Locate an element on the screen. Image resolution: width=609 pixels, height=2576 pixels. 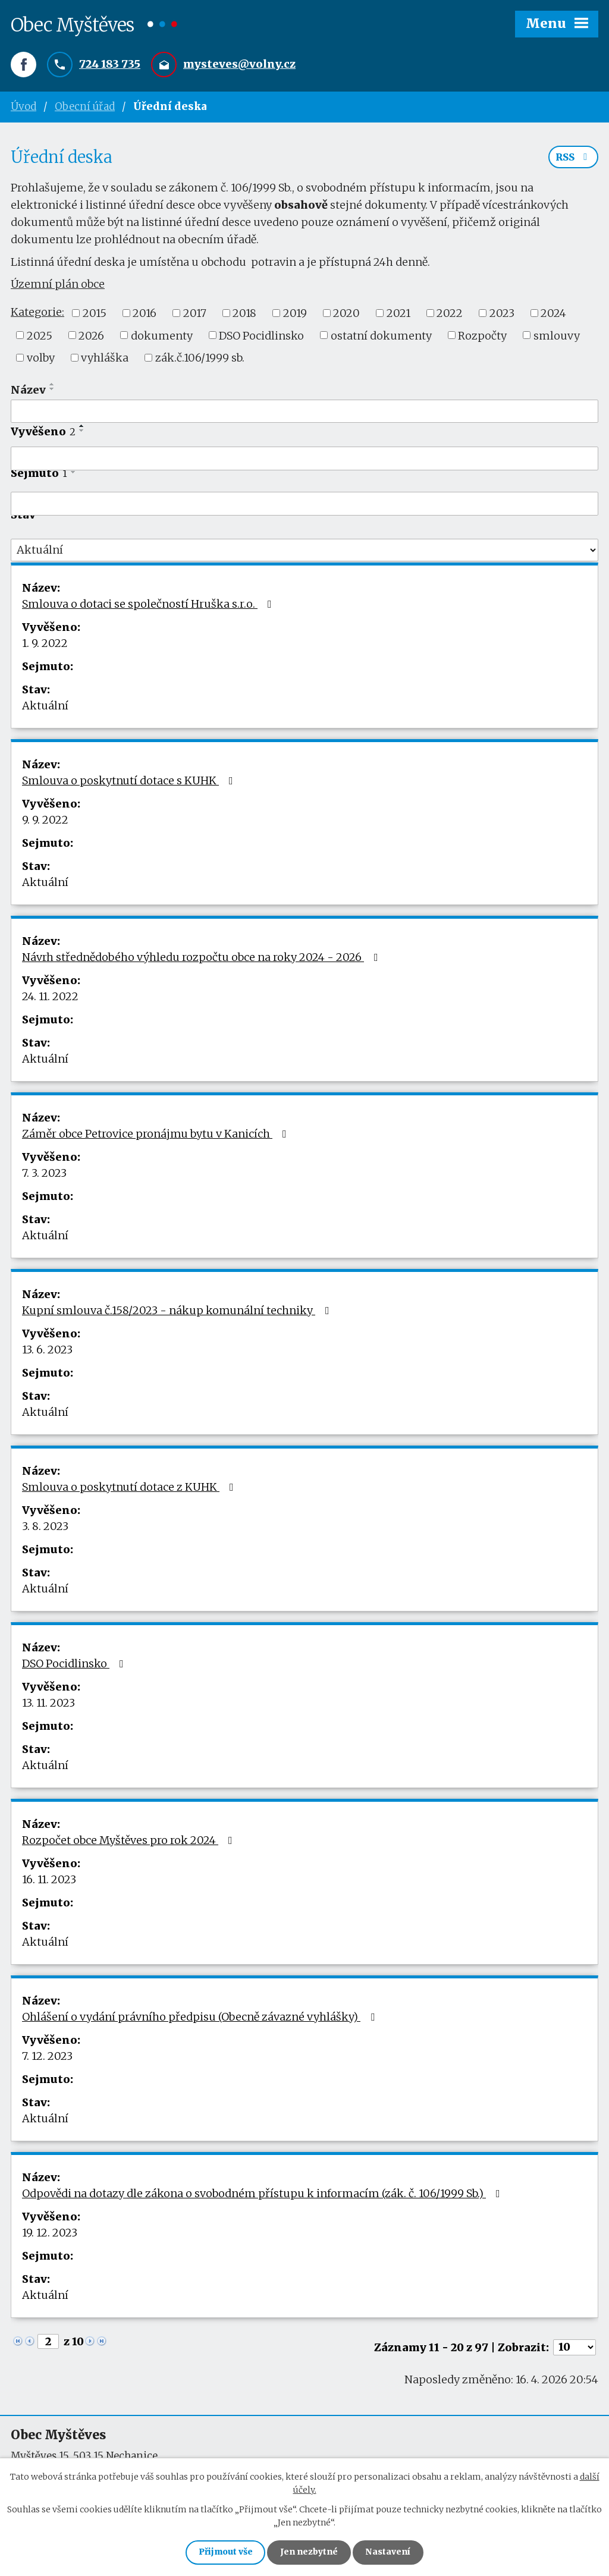
zák.č.106/1999 sb. is located at coordinates (199, 359).